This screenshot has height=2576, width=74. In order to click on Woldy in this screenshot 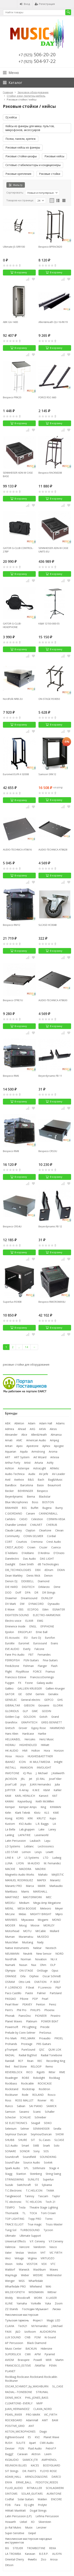, I will do `click(9, 2298)`.